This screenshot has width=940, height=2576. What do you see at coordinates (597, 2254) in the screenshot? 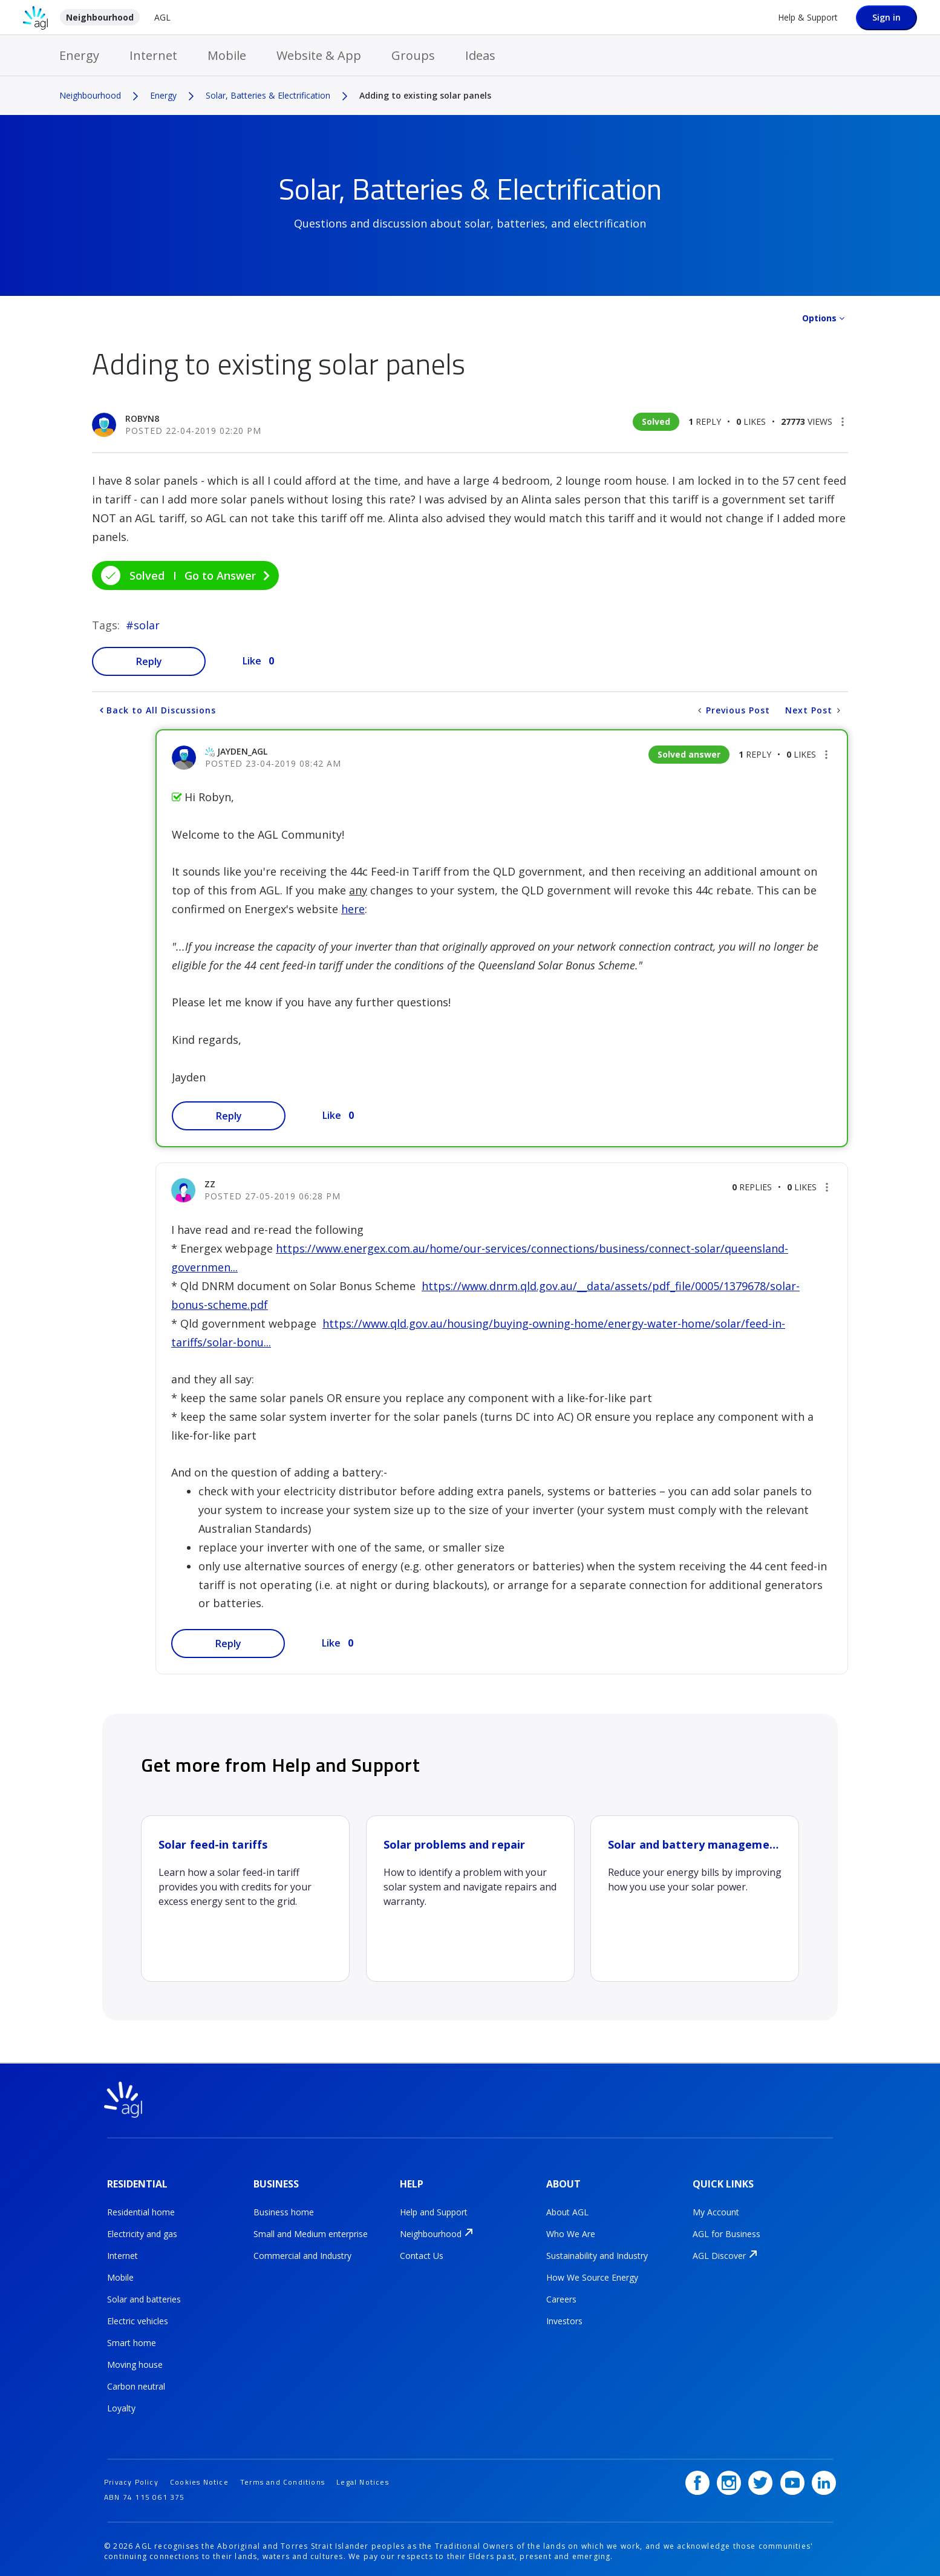
I see `Sustainability and Industry` at bounding box center [597, 2254].